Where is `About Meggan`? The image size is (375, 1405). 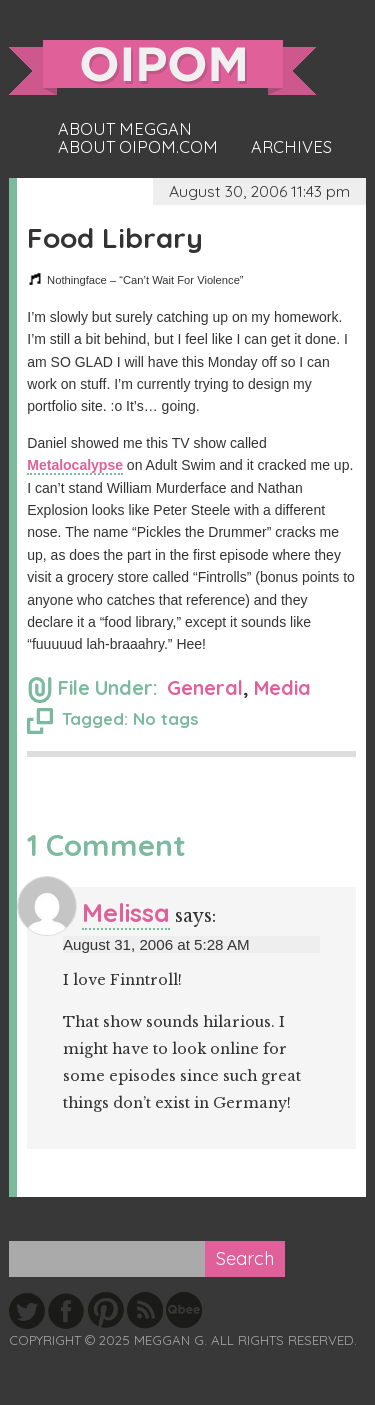
About Meggan is located at coordinates (125, 129).